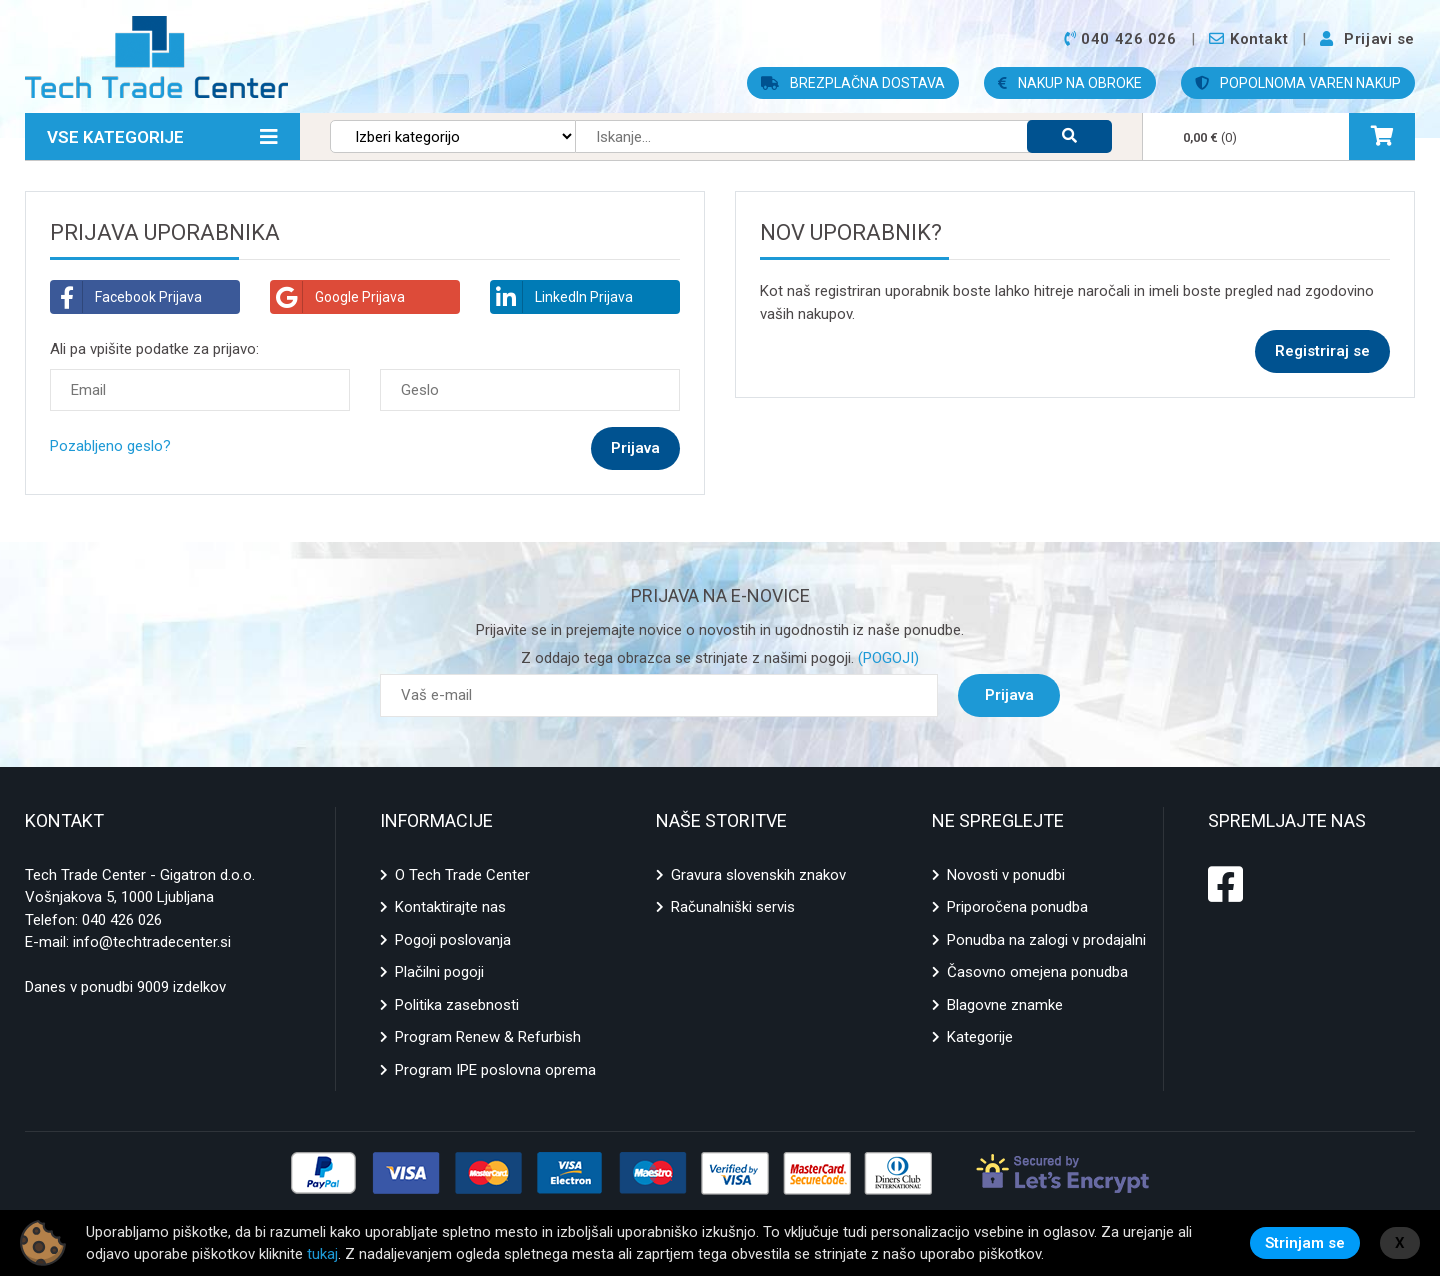  What do you see at coordinates (110, 446) in the screenshot?
I see `Pozabljeno geslo?` at bounding box center [110, 446].